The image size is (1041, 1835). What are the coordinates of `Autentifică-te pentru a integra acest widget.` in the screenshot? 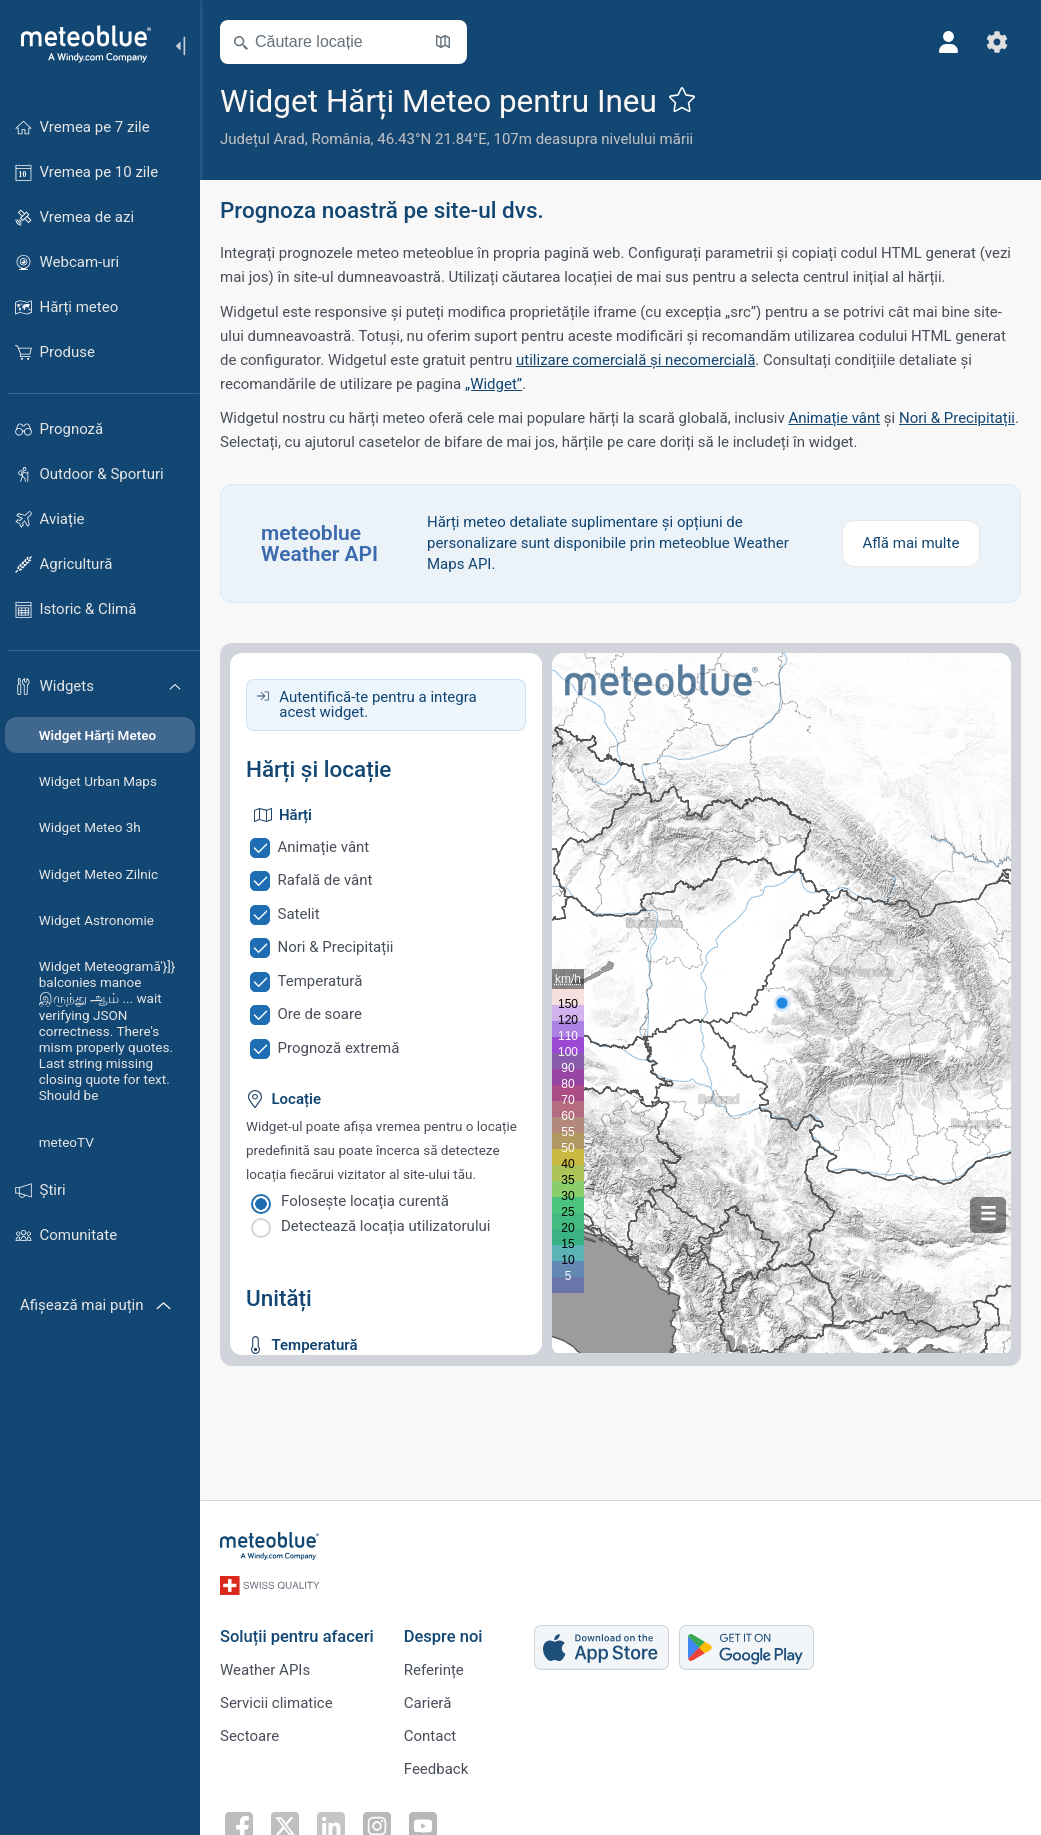 It's located at (377, 704).